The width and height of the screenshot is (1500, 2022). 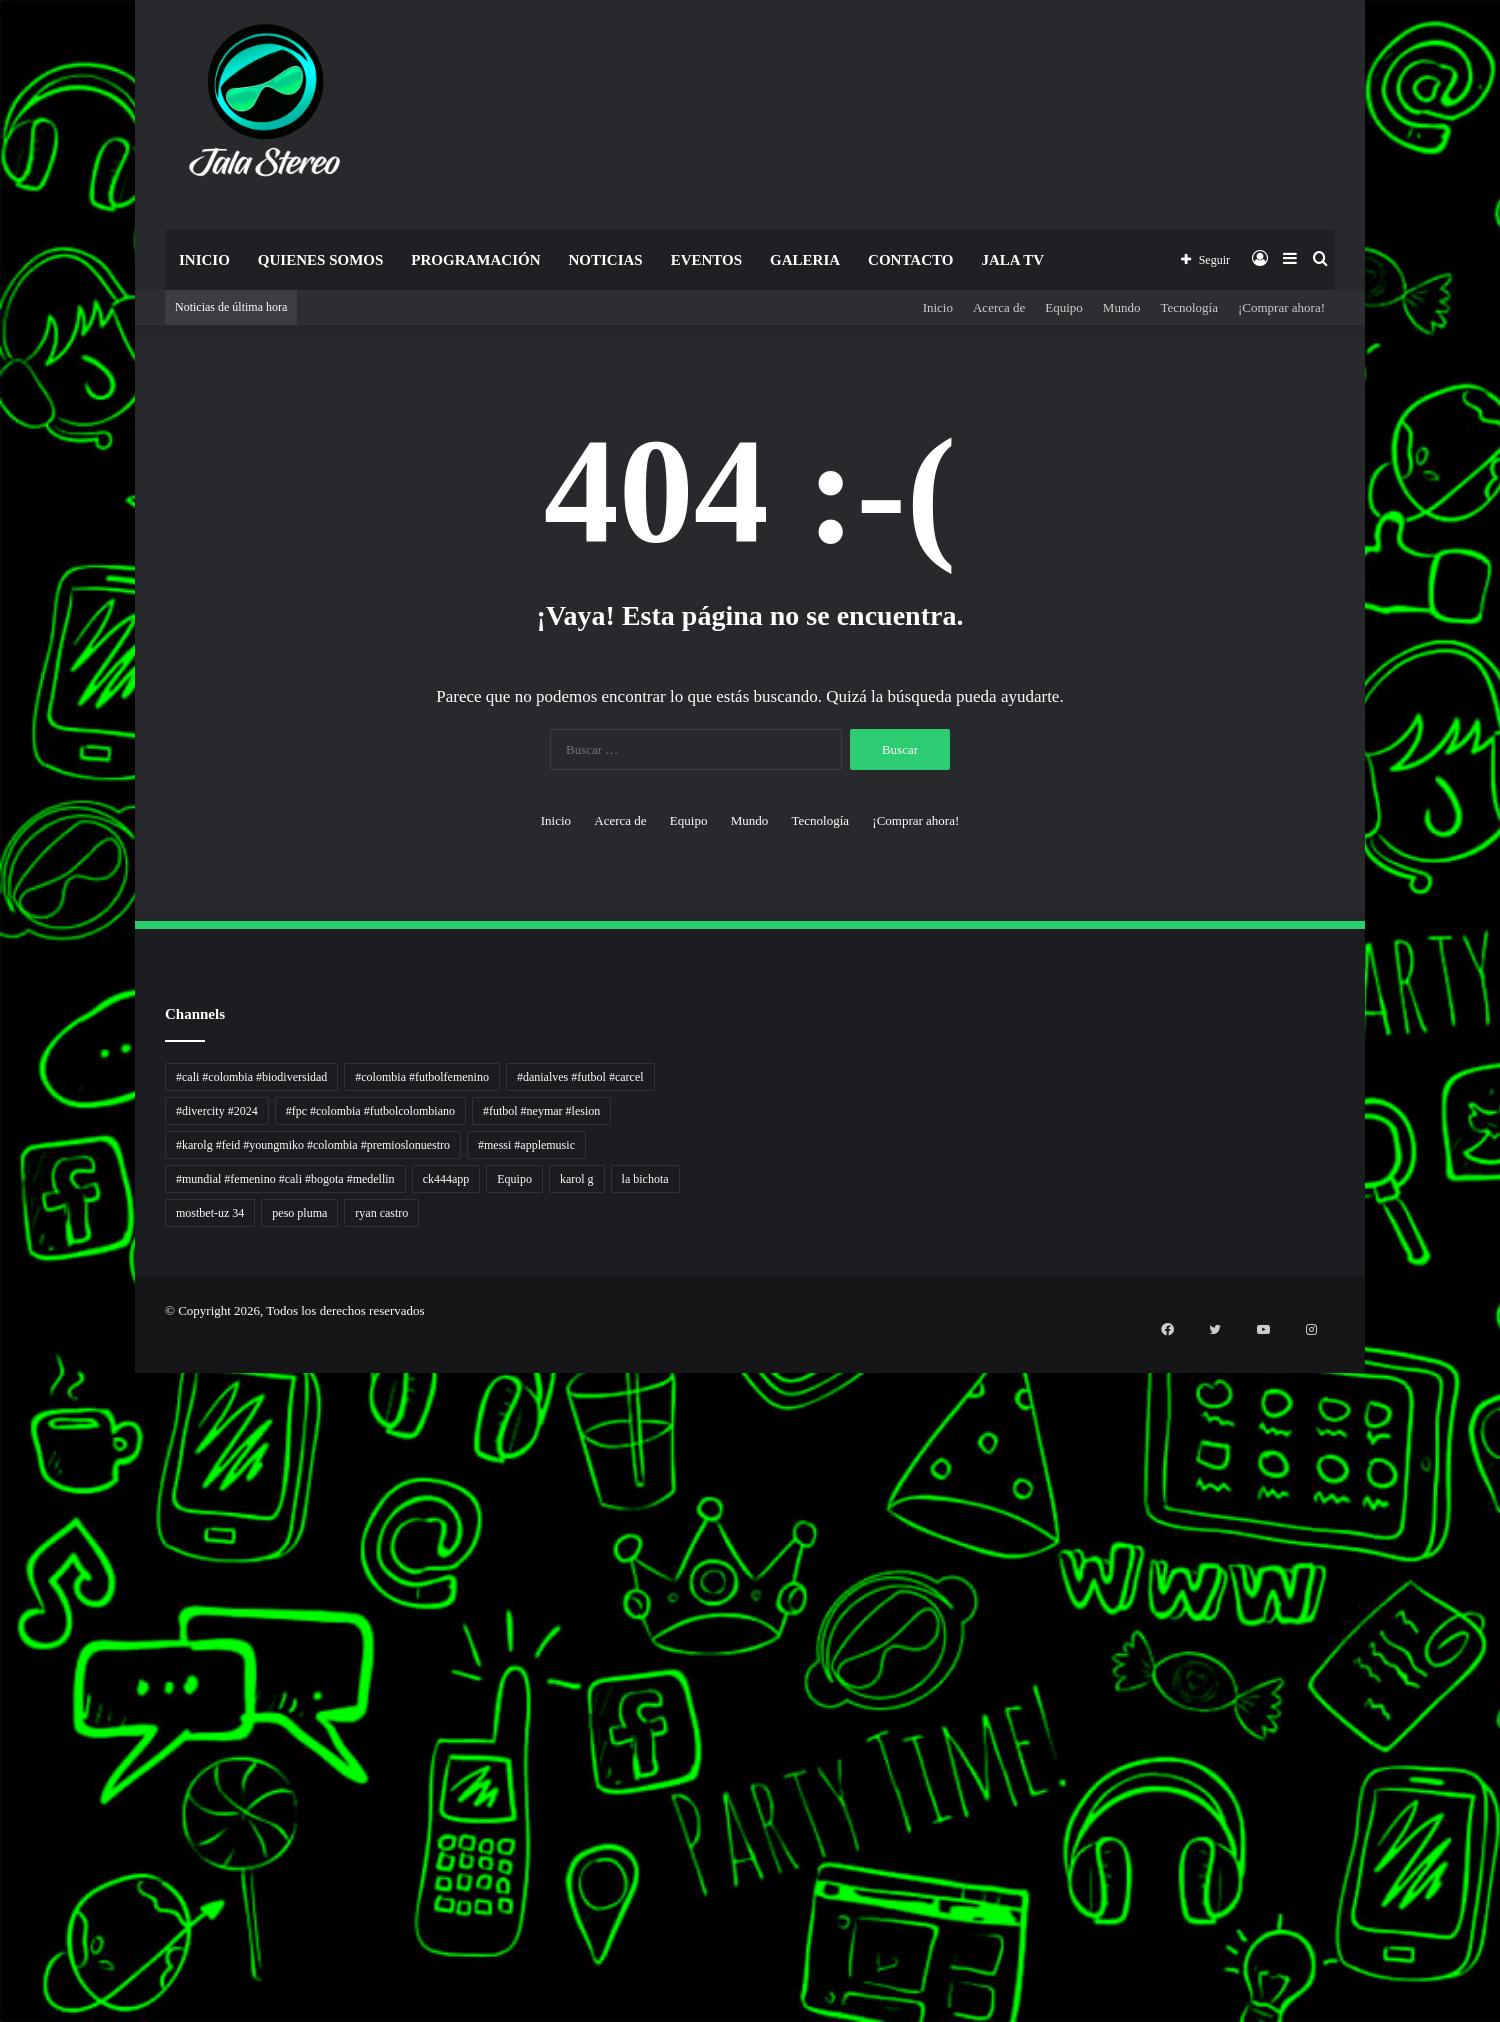 I want to click on non liner, so click(x=2, y=1371).